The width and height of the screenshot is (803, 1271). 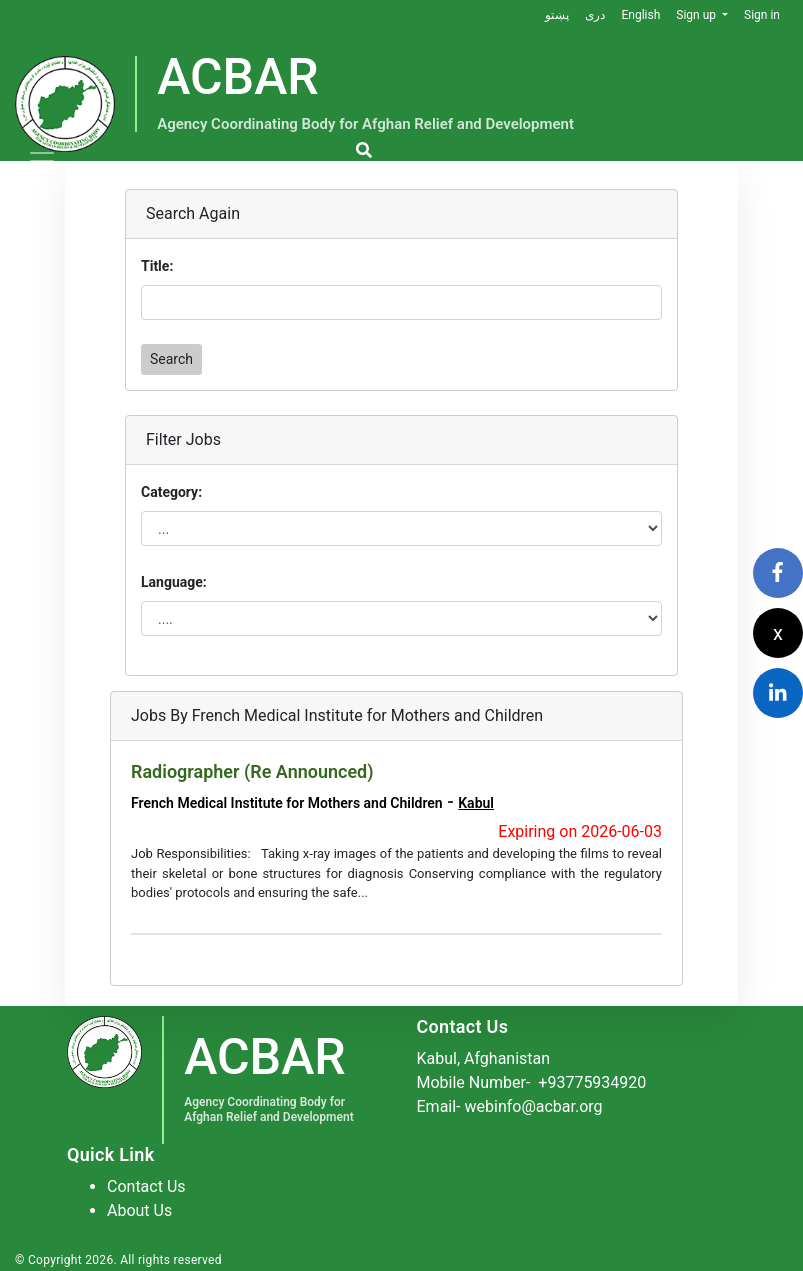 I want to click on Title:, so click(x=157, y=266).